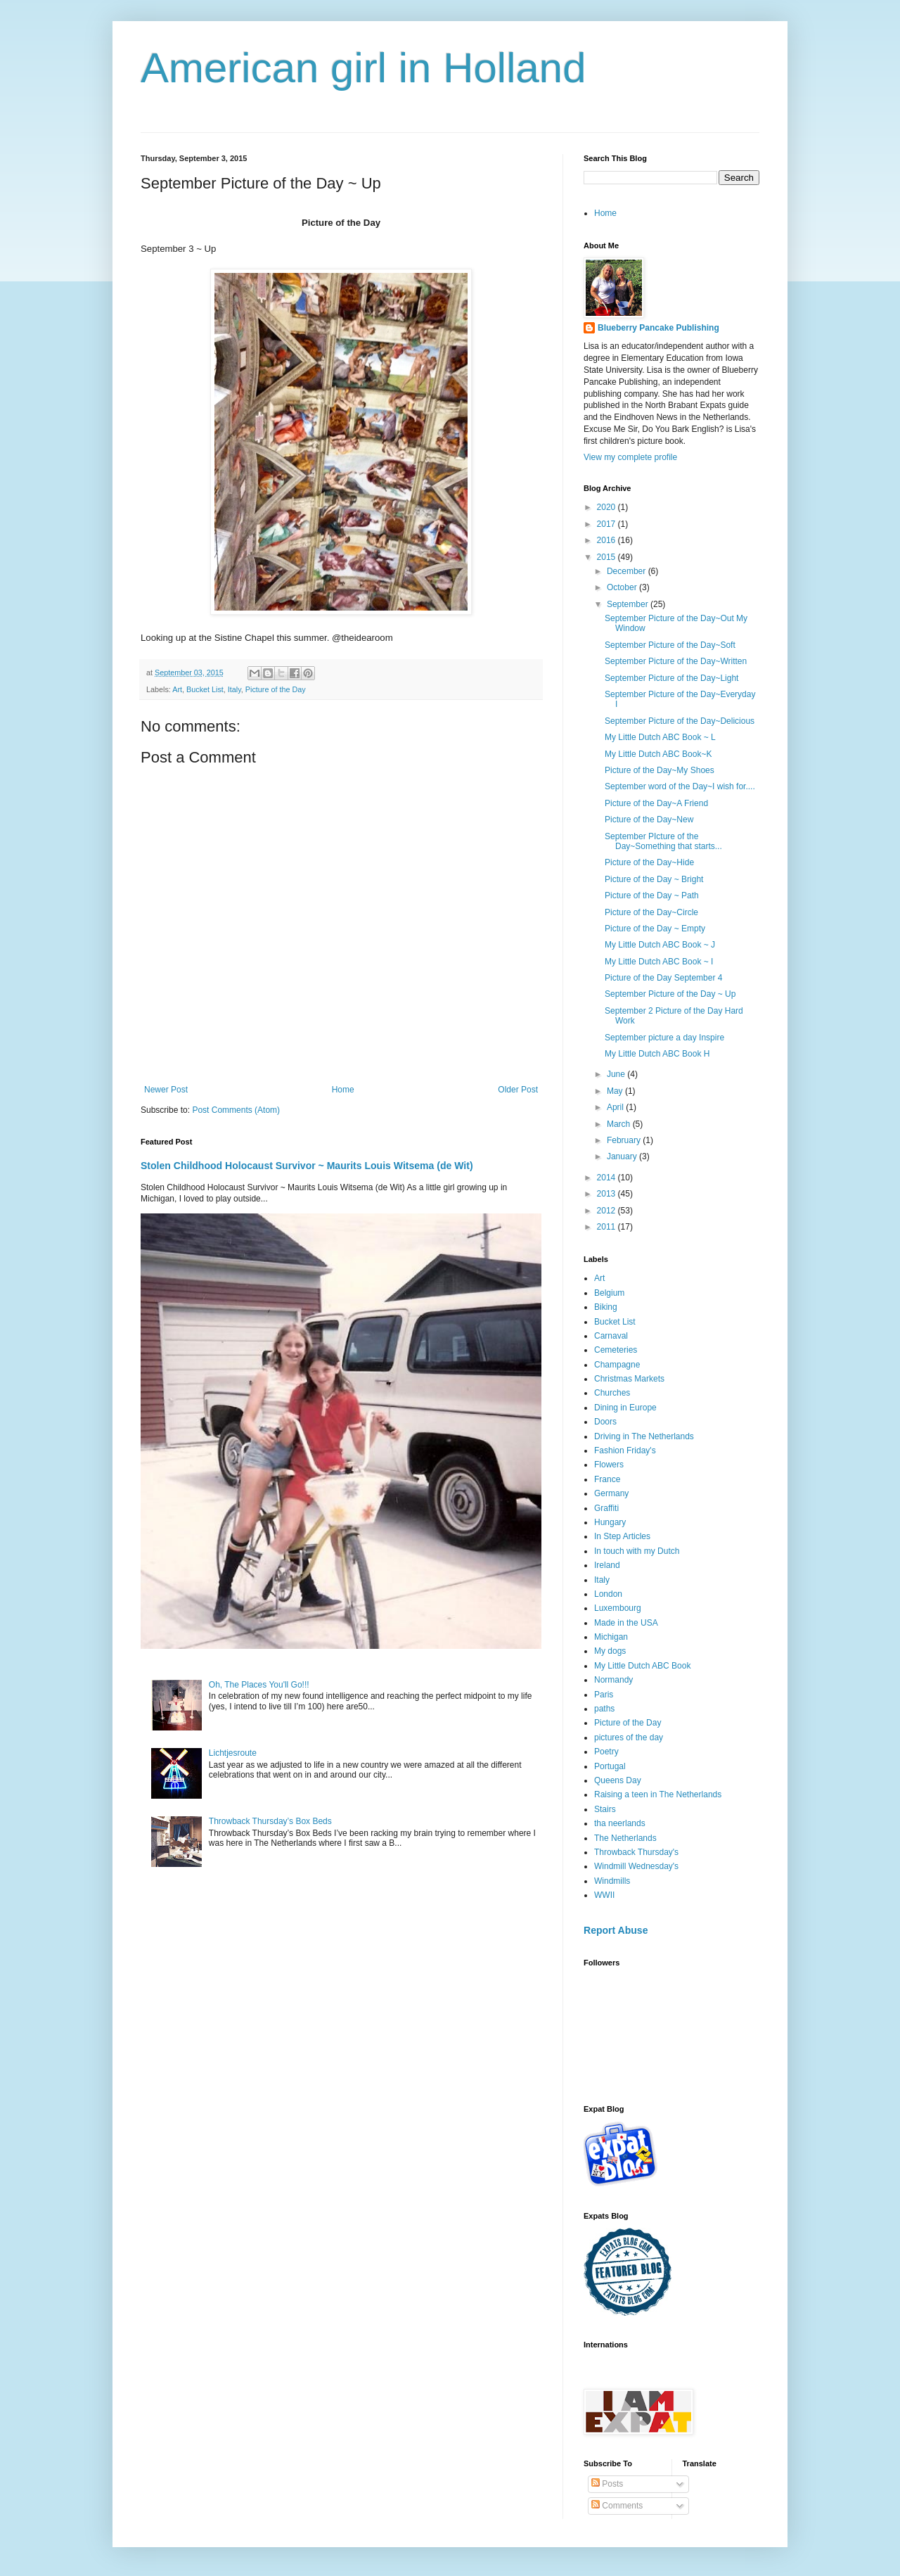  What do you see at coordinates (623, 587) in the screenshot?
I see `October` at bounding box center [623, 587].